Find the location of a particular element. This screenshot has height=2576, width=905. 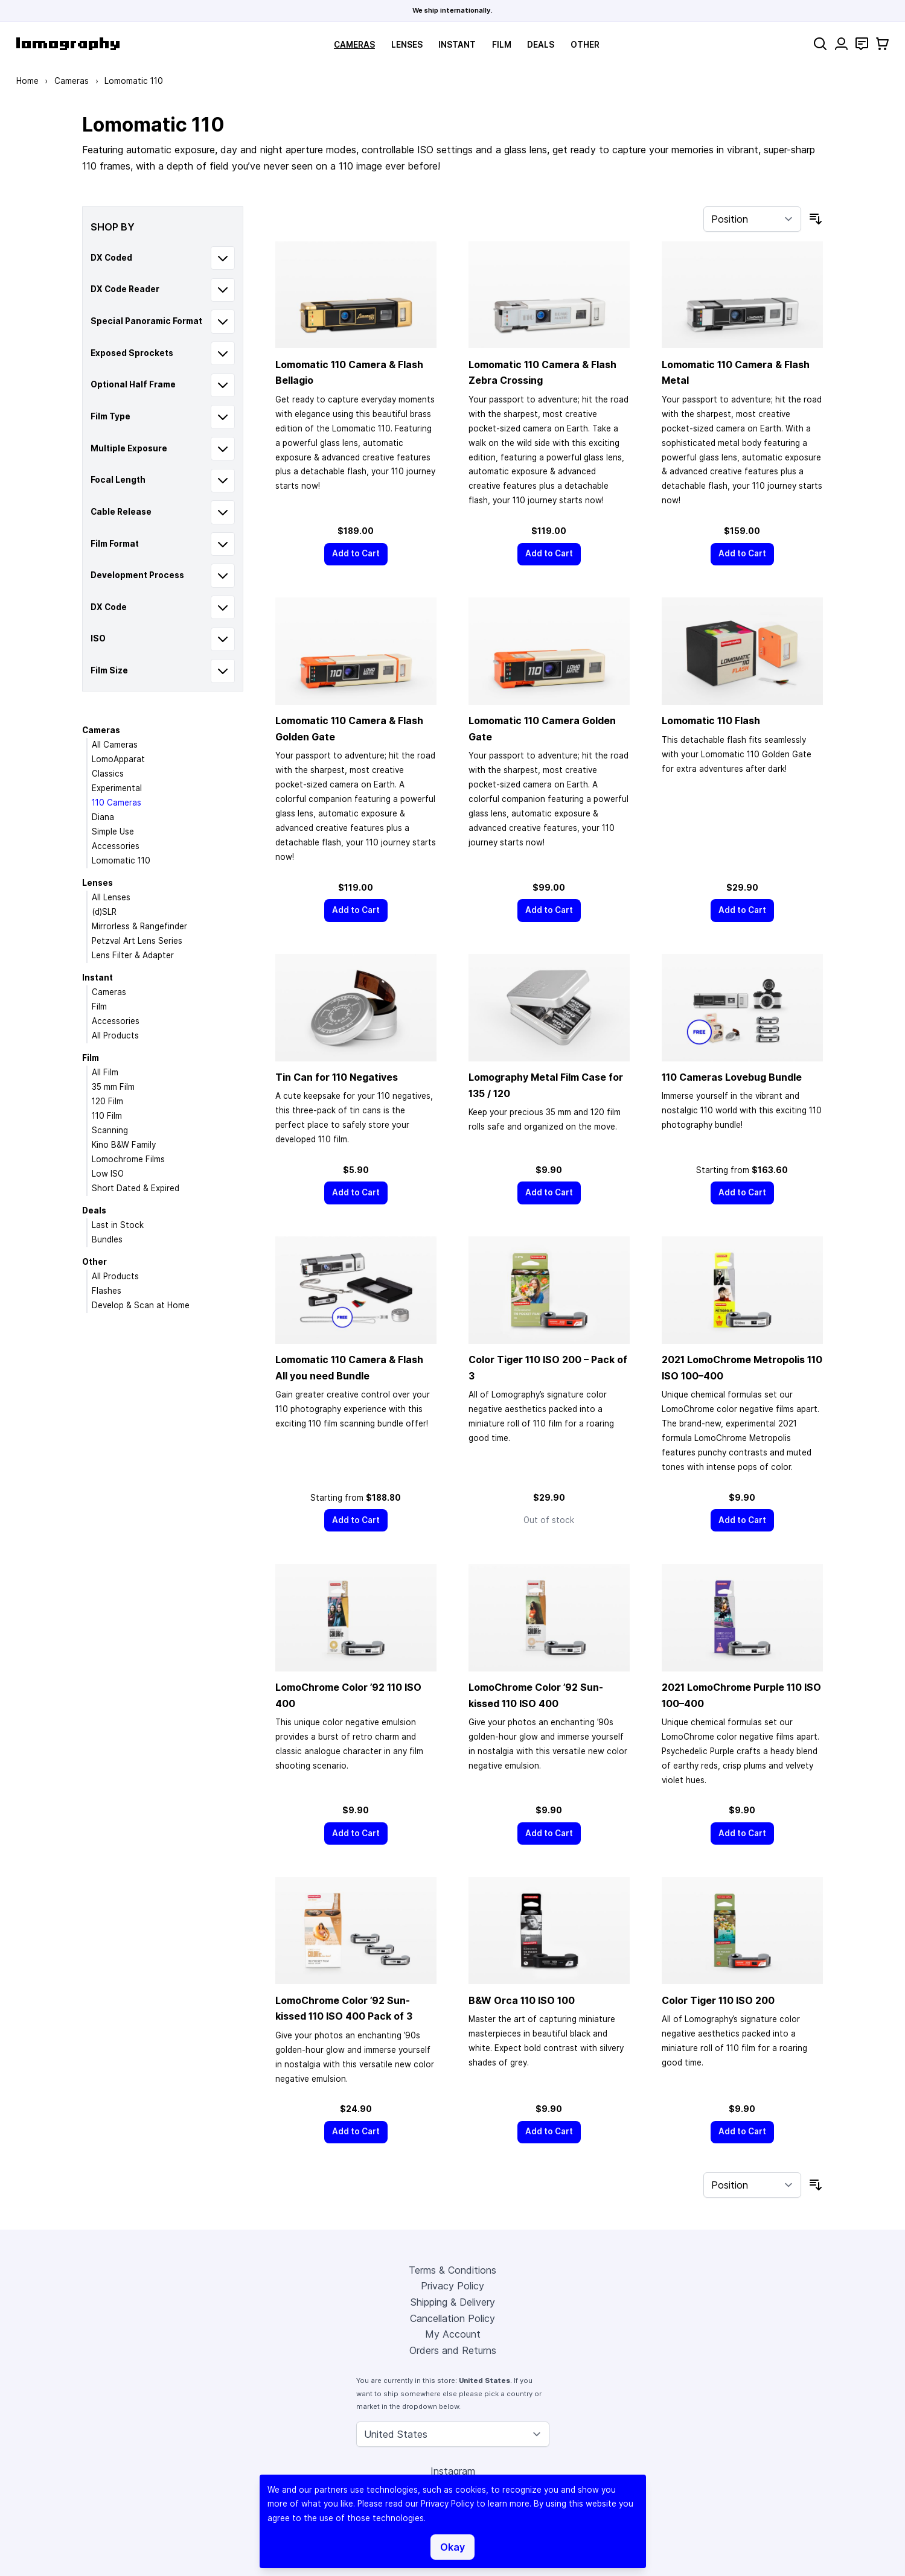

All Lenses is located at coordinates (111, 897).